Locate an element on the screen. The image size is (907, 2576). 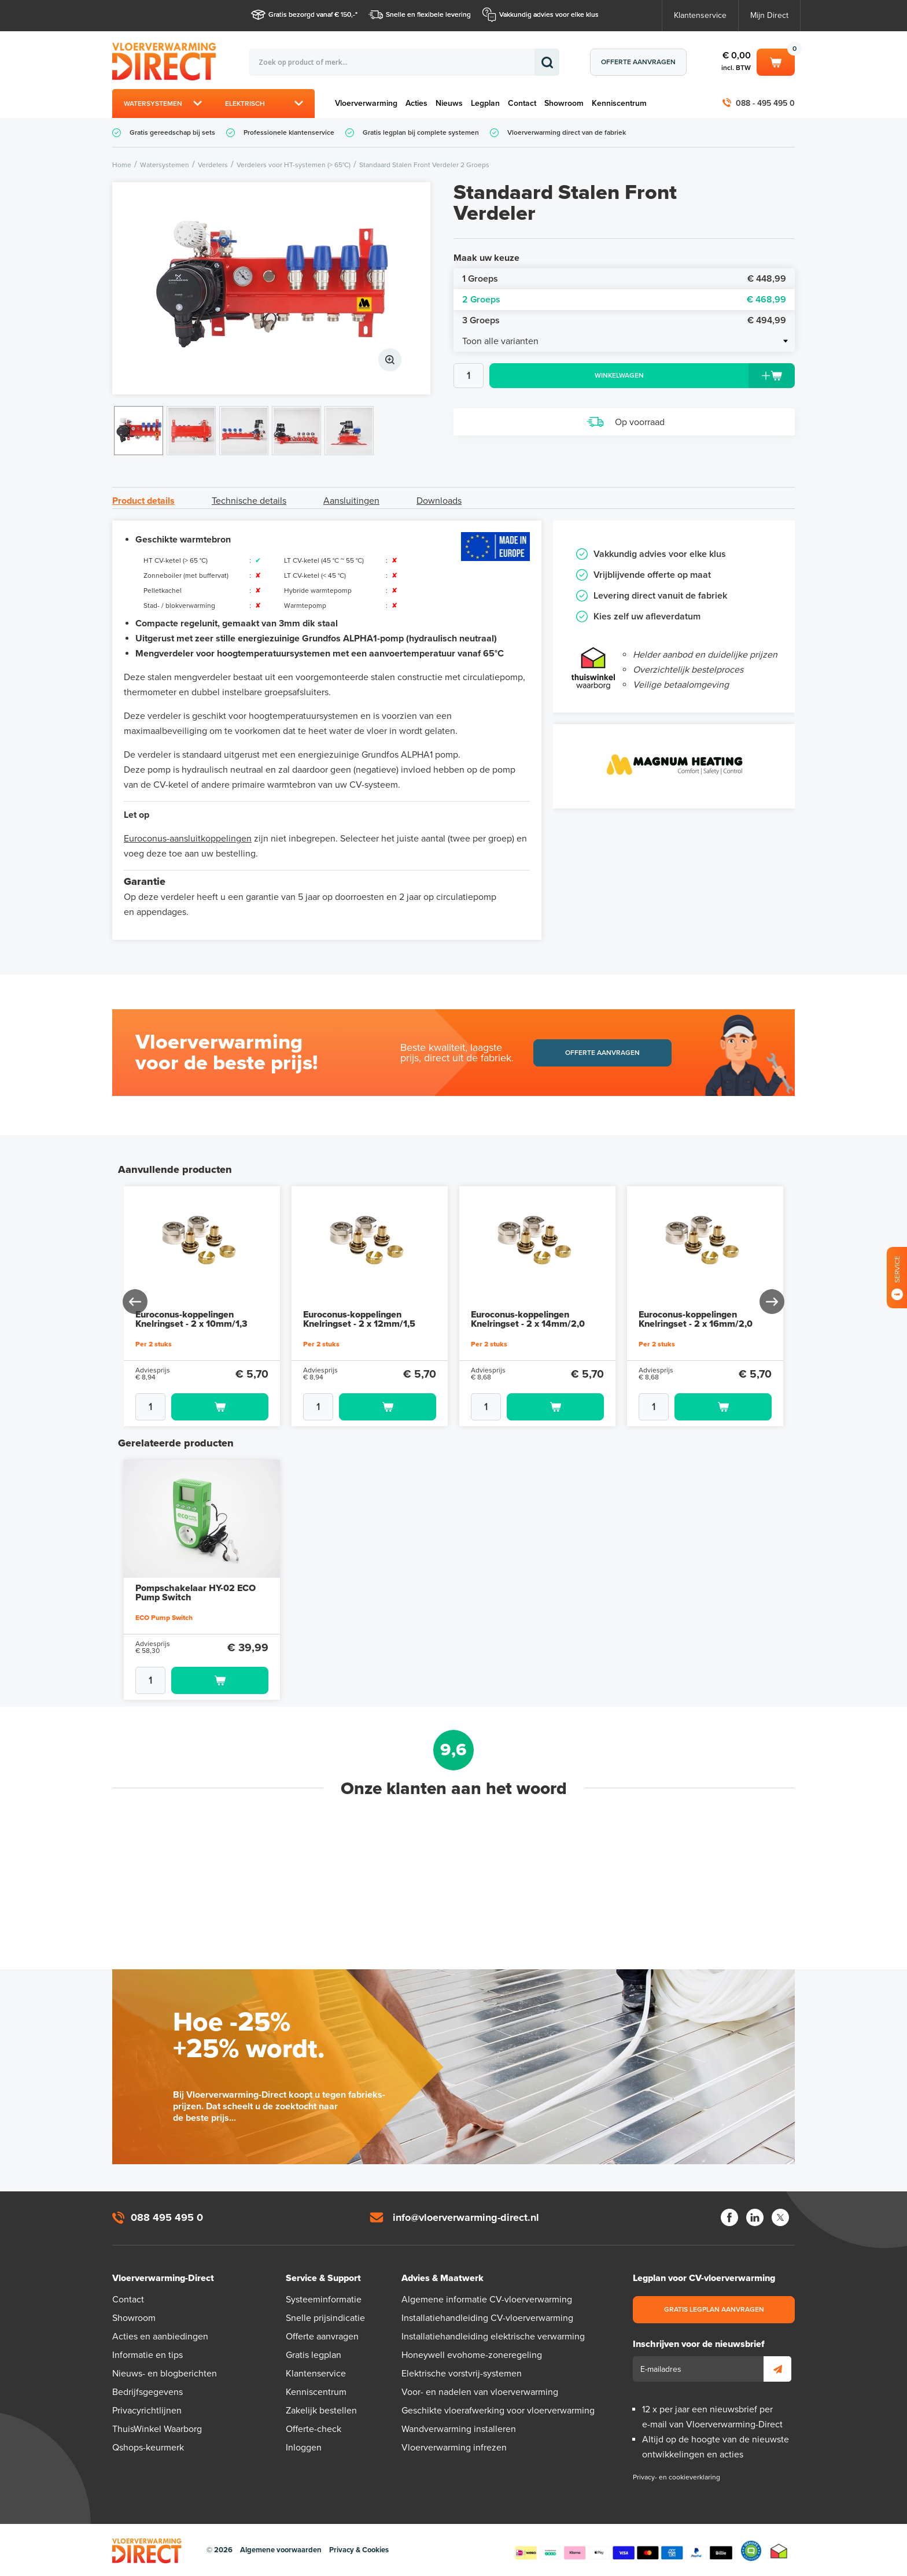
Kenniscentrum is located at coordinates (619, 103).